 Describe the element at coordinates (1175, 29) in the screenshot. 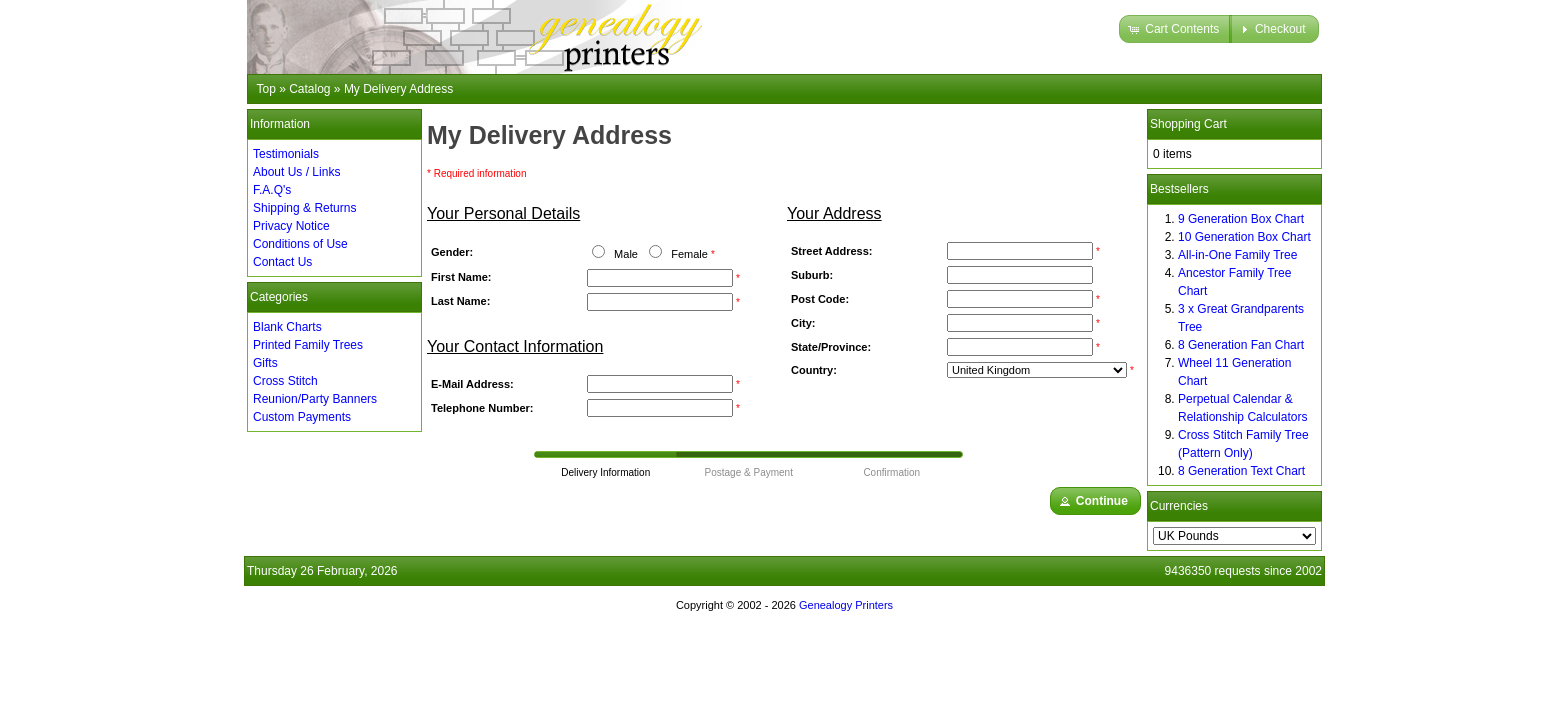

I see `[button]` at that location.